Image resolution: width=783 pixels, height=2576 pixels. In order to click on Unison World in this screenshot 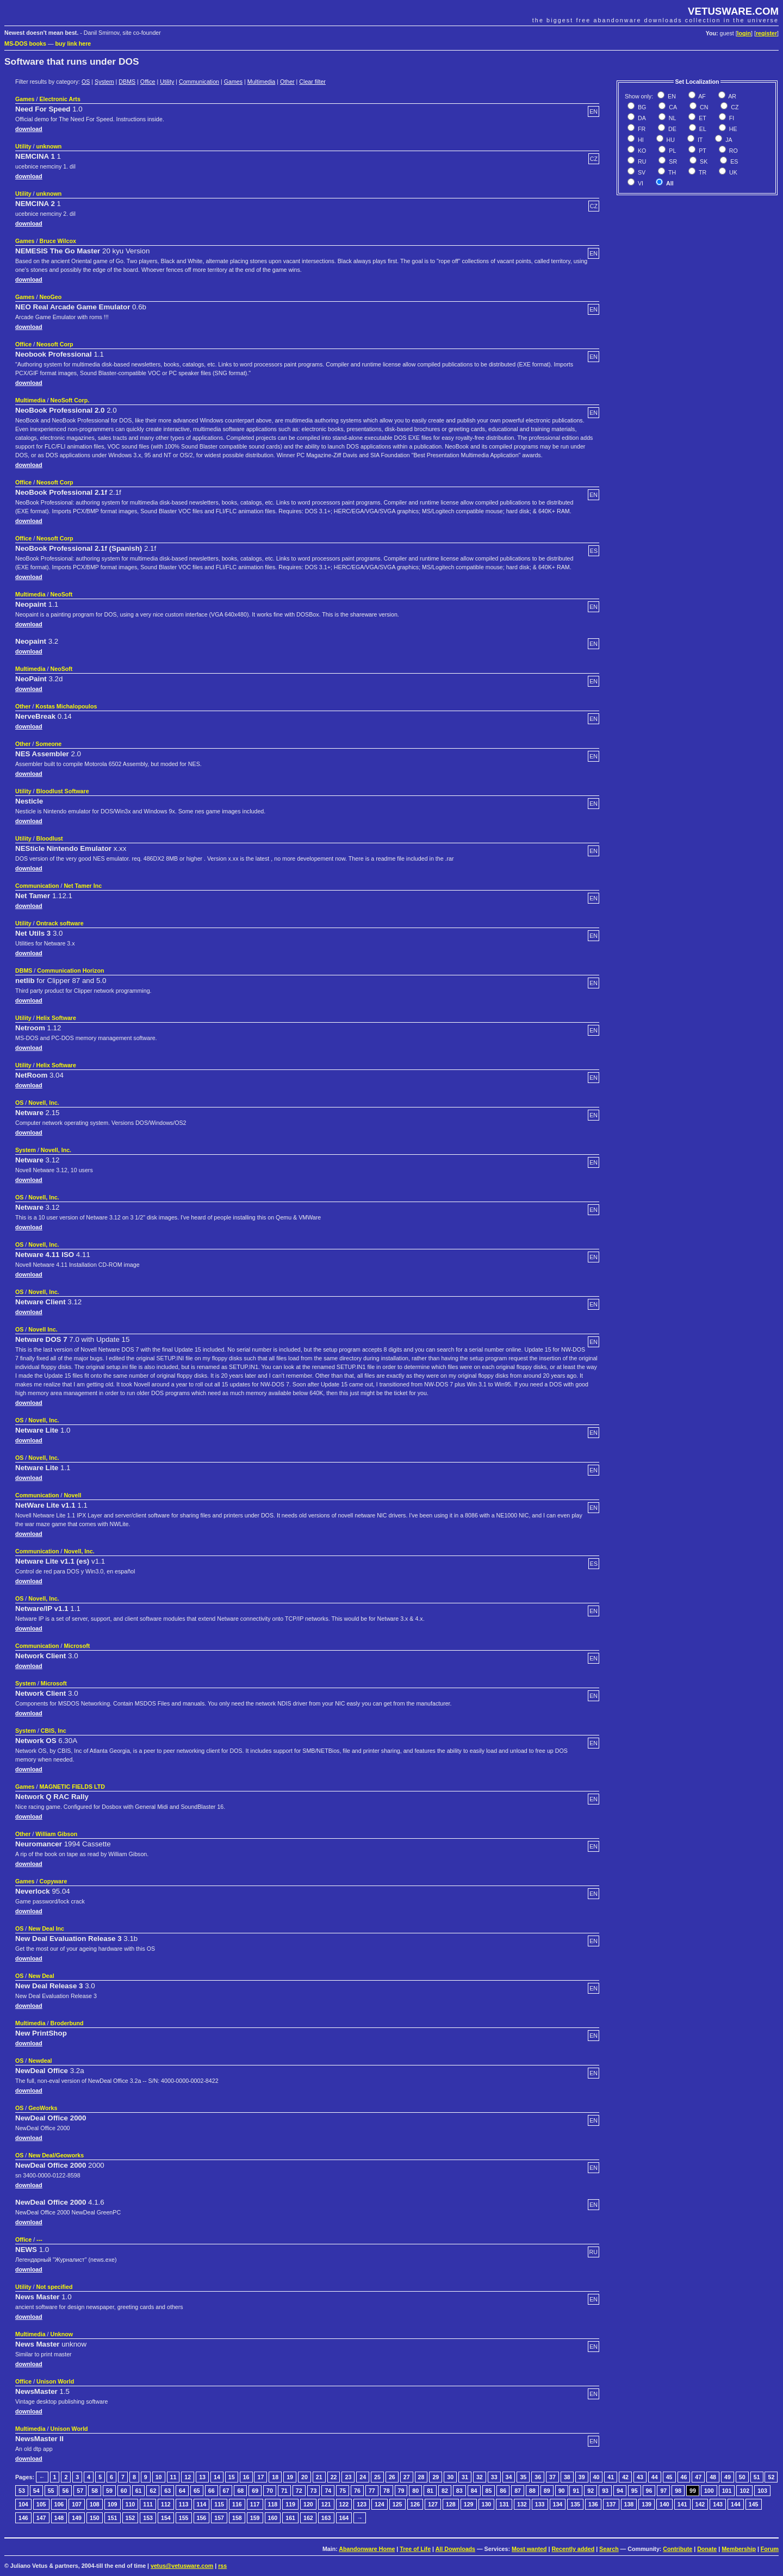, I will do `click(55, 2381)`.